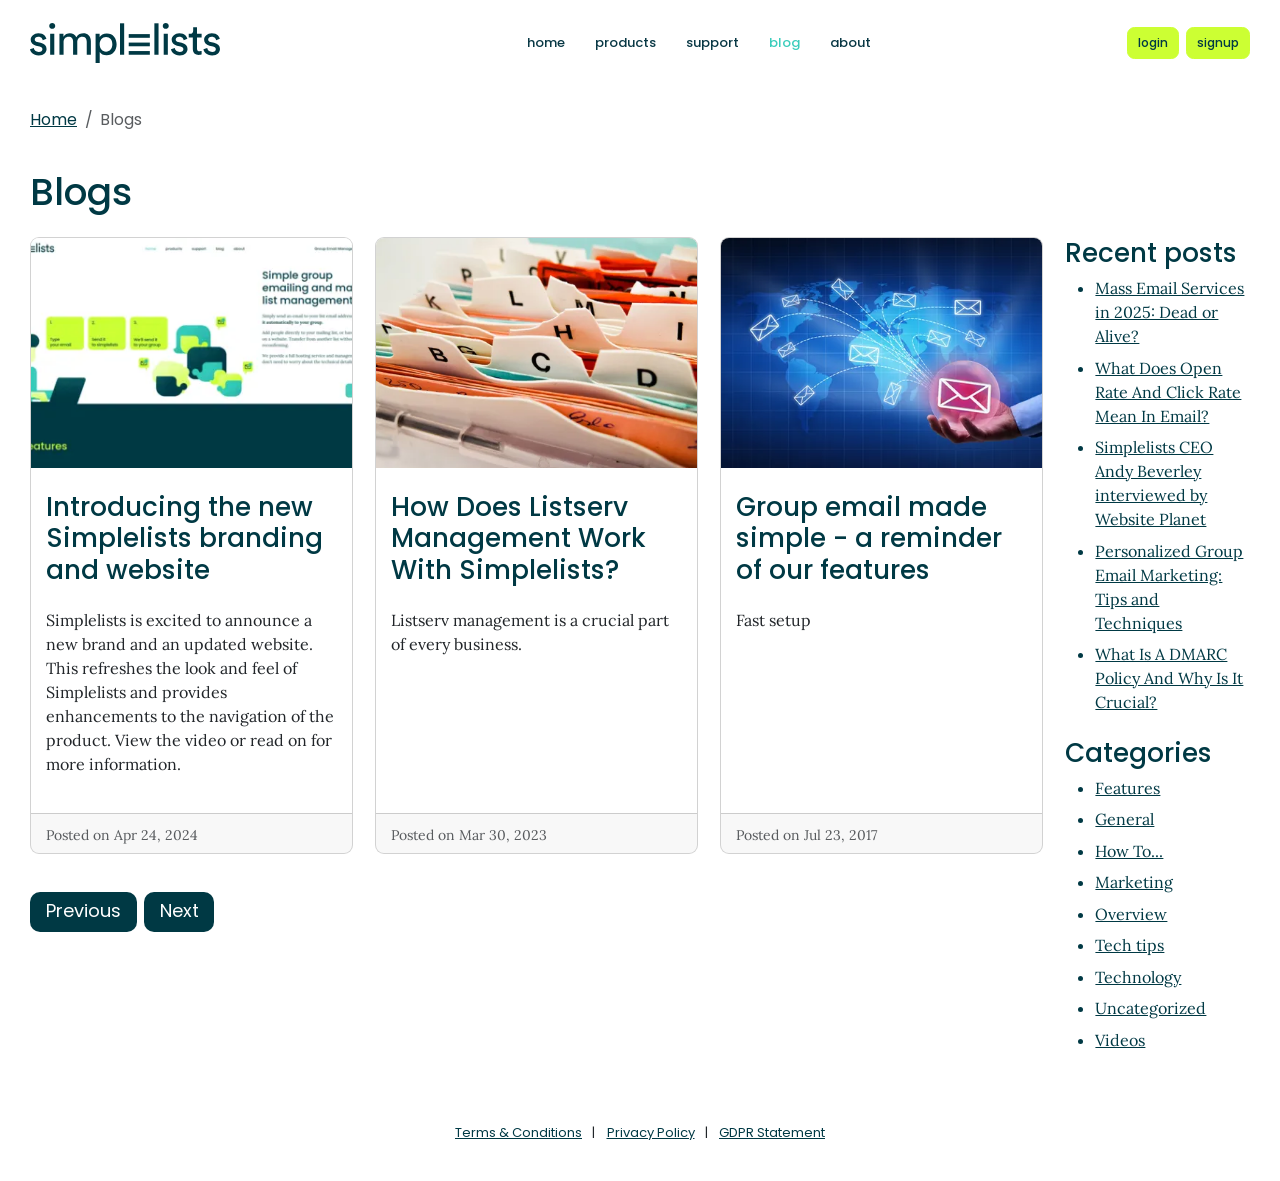  I want to click on What Is A DMARC Policy And Why Is It Crucial?, so click(1169, 678).